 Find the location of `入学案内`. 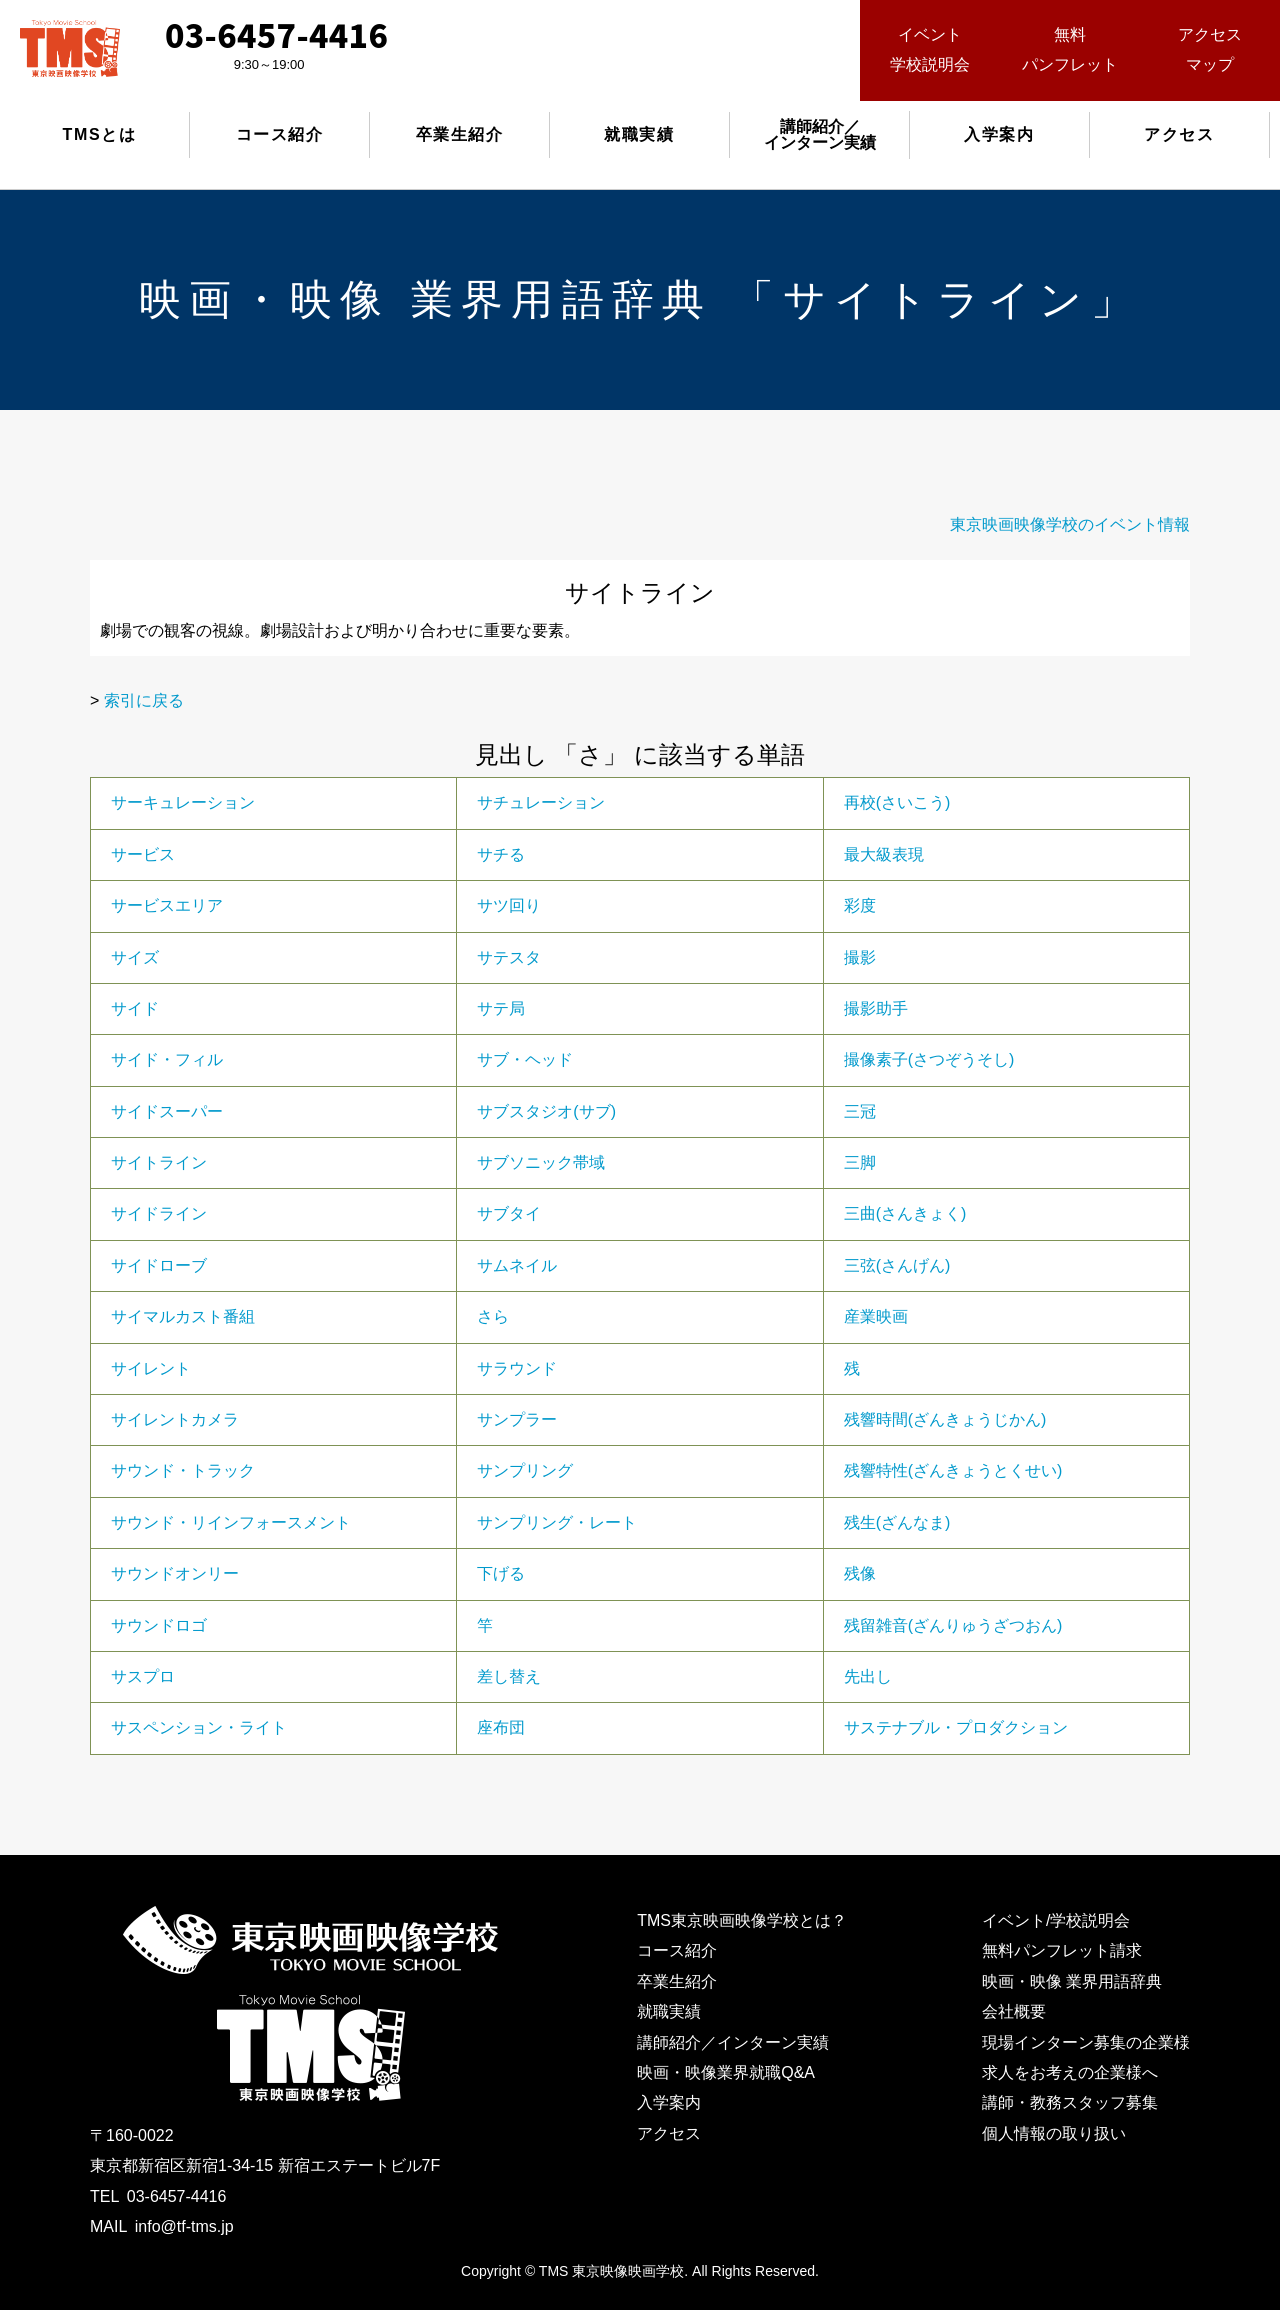

入学案内 is located at coordinates (999, 134).